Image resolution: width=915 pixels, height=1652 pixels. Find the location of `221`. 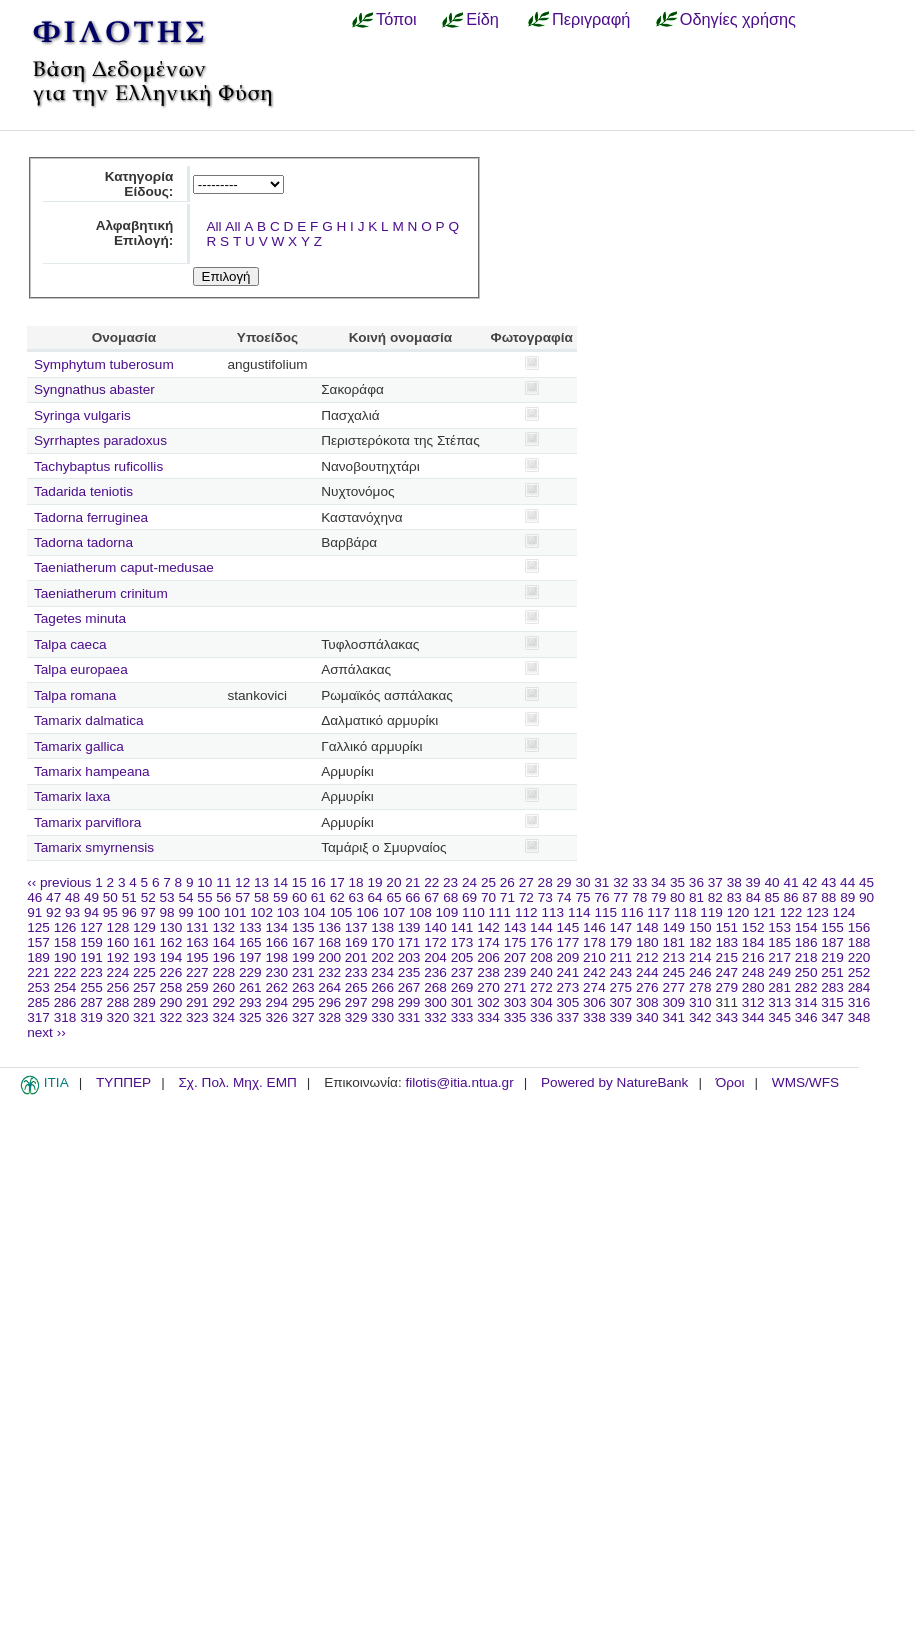

221 is located at coordinates (38, 972).